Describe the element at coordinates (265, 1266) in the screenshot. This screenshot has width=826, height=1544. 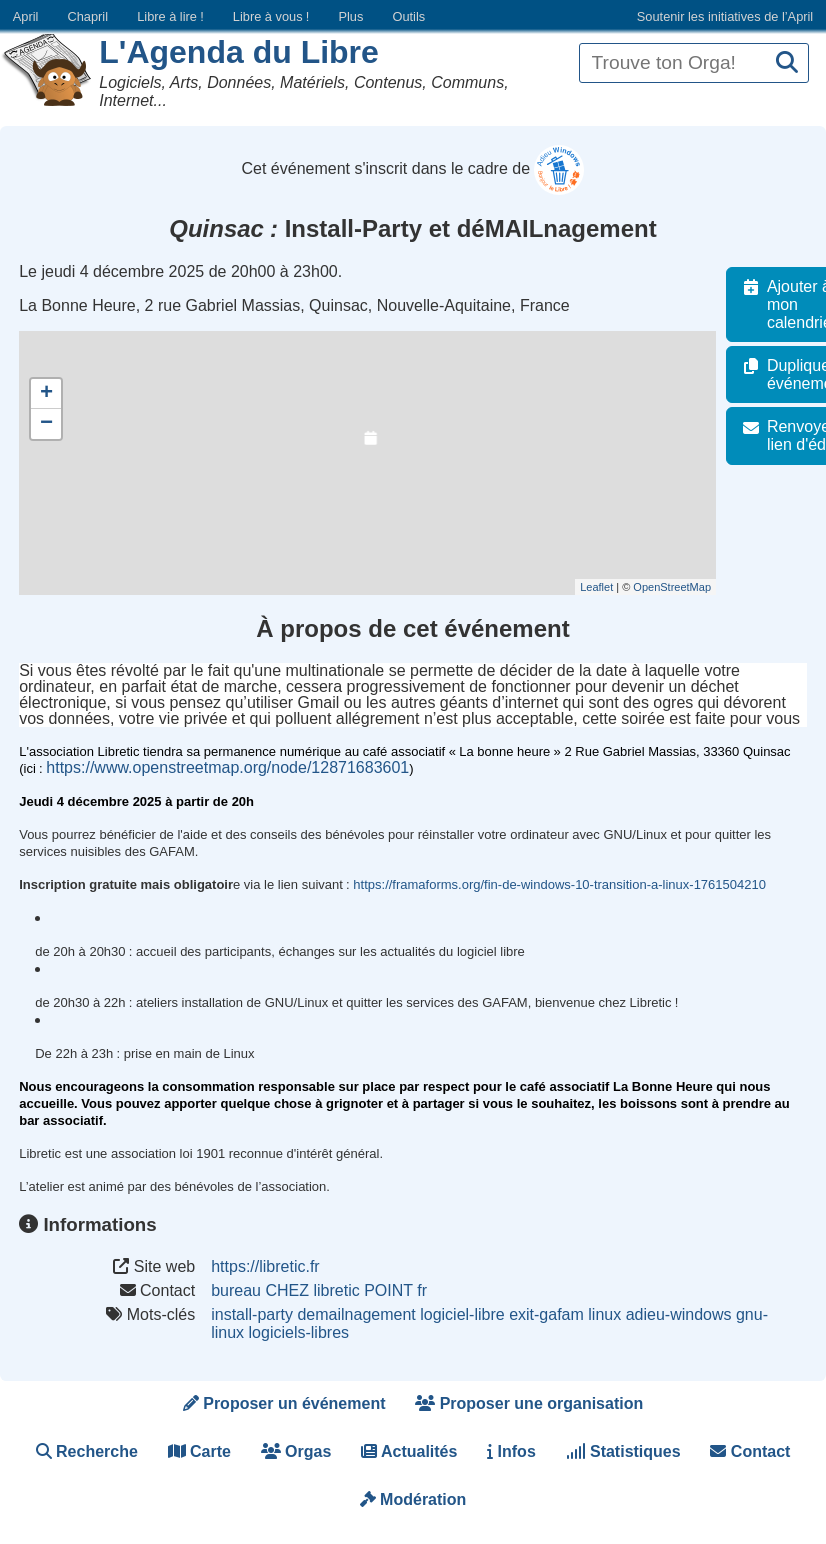
I see `https://libretic.fr` at that location.